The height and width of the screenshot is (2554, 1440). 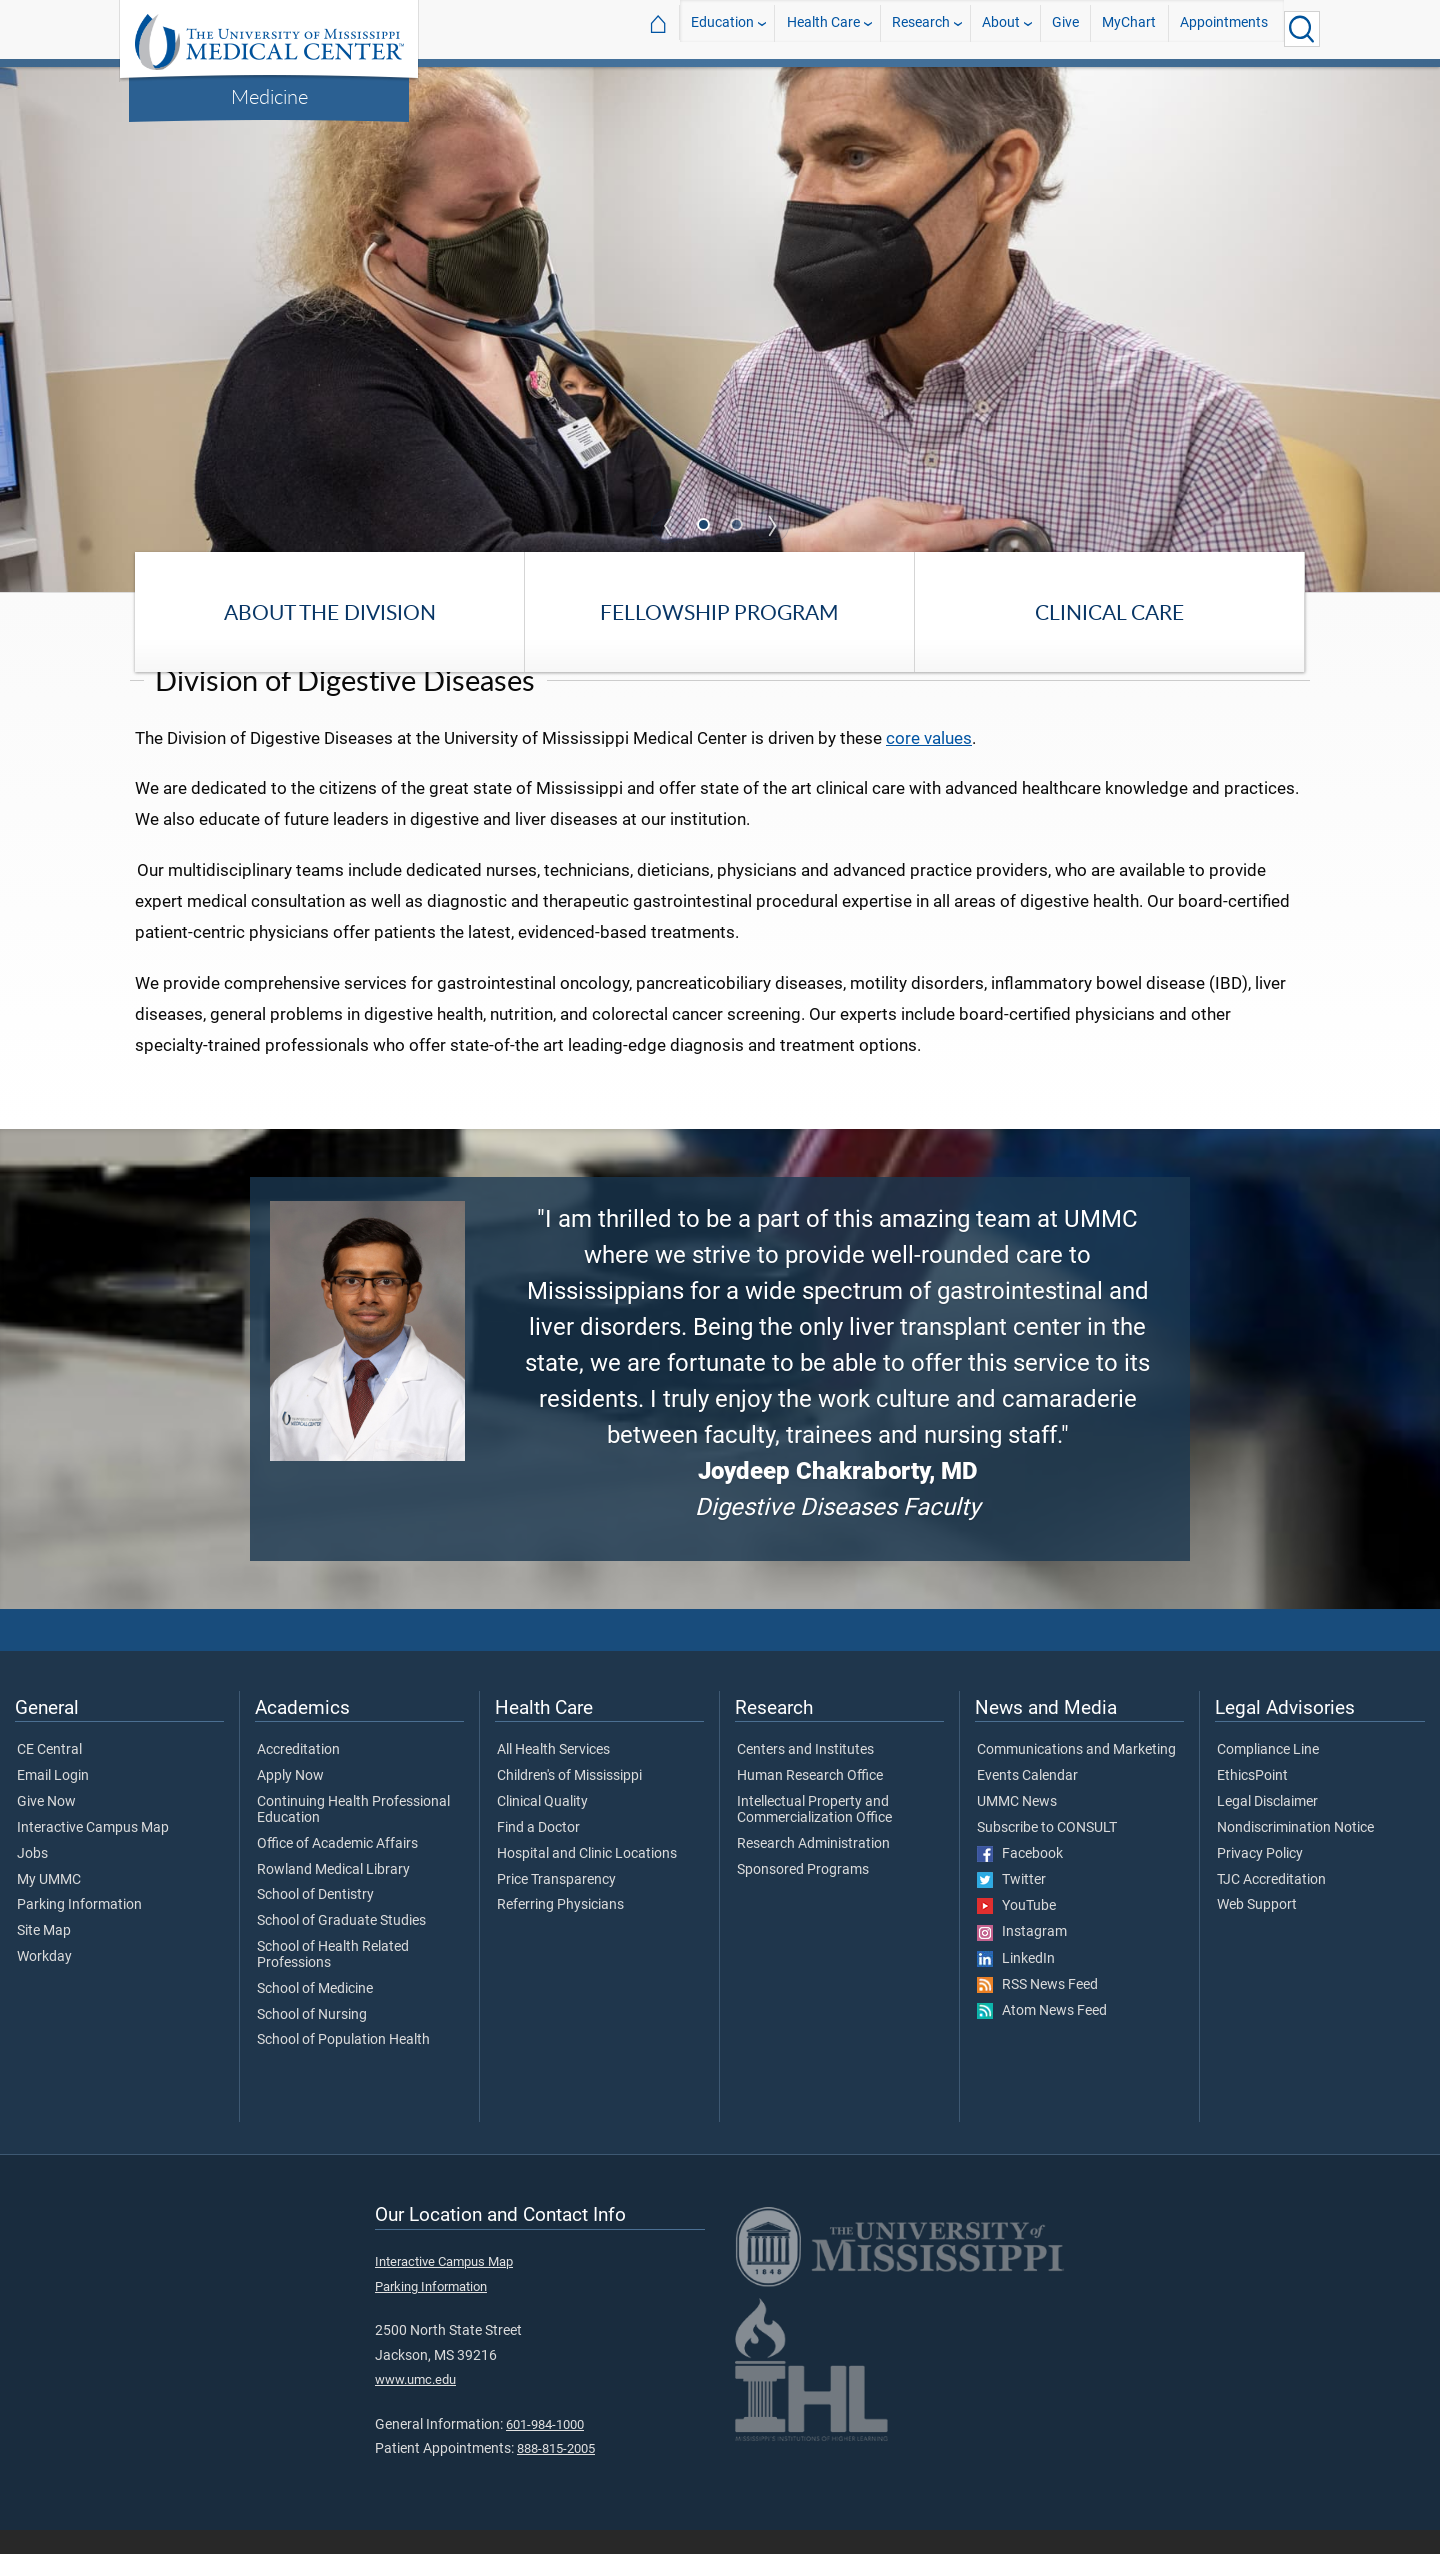 What do you see at coordinates (542, 1827) in the screenshot?
I see `Clinical Quality` at bounding box center [542, 1827].